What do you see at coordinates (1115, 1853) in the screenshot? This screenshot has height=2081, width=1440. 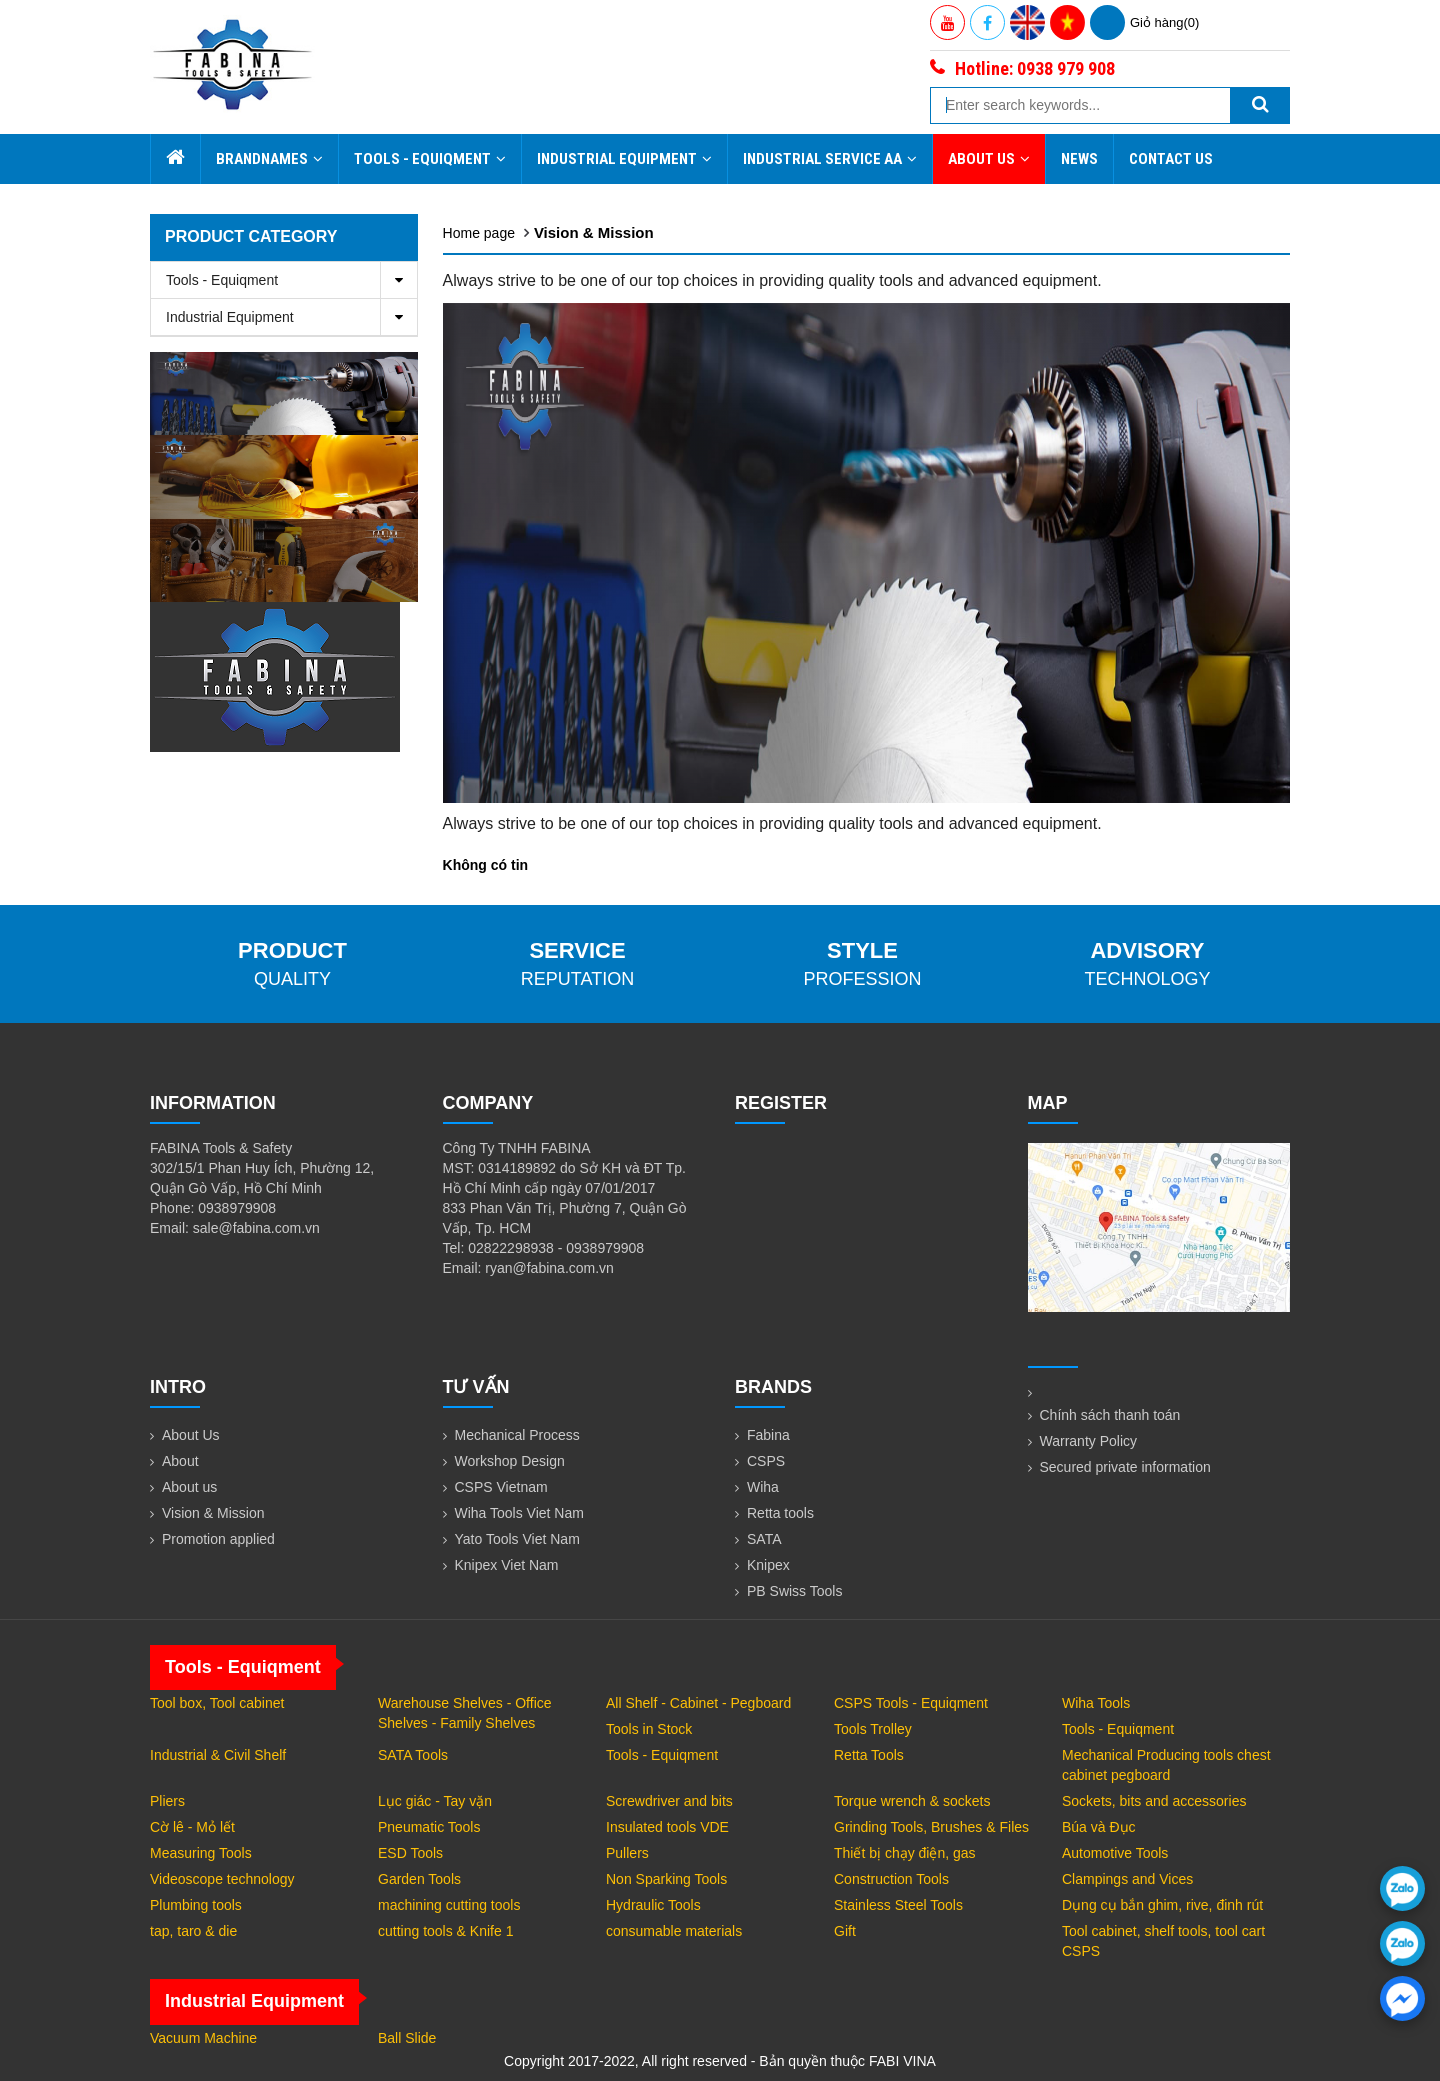 I see `Automotive Tools` at bounding box center [1115, 1853].